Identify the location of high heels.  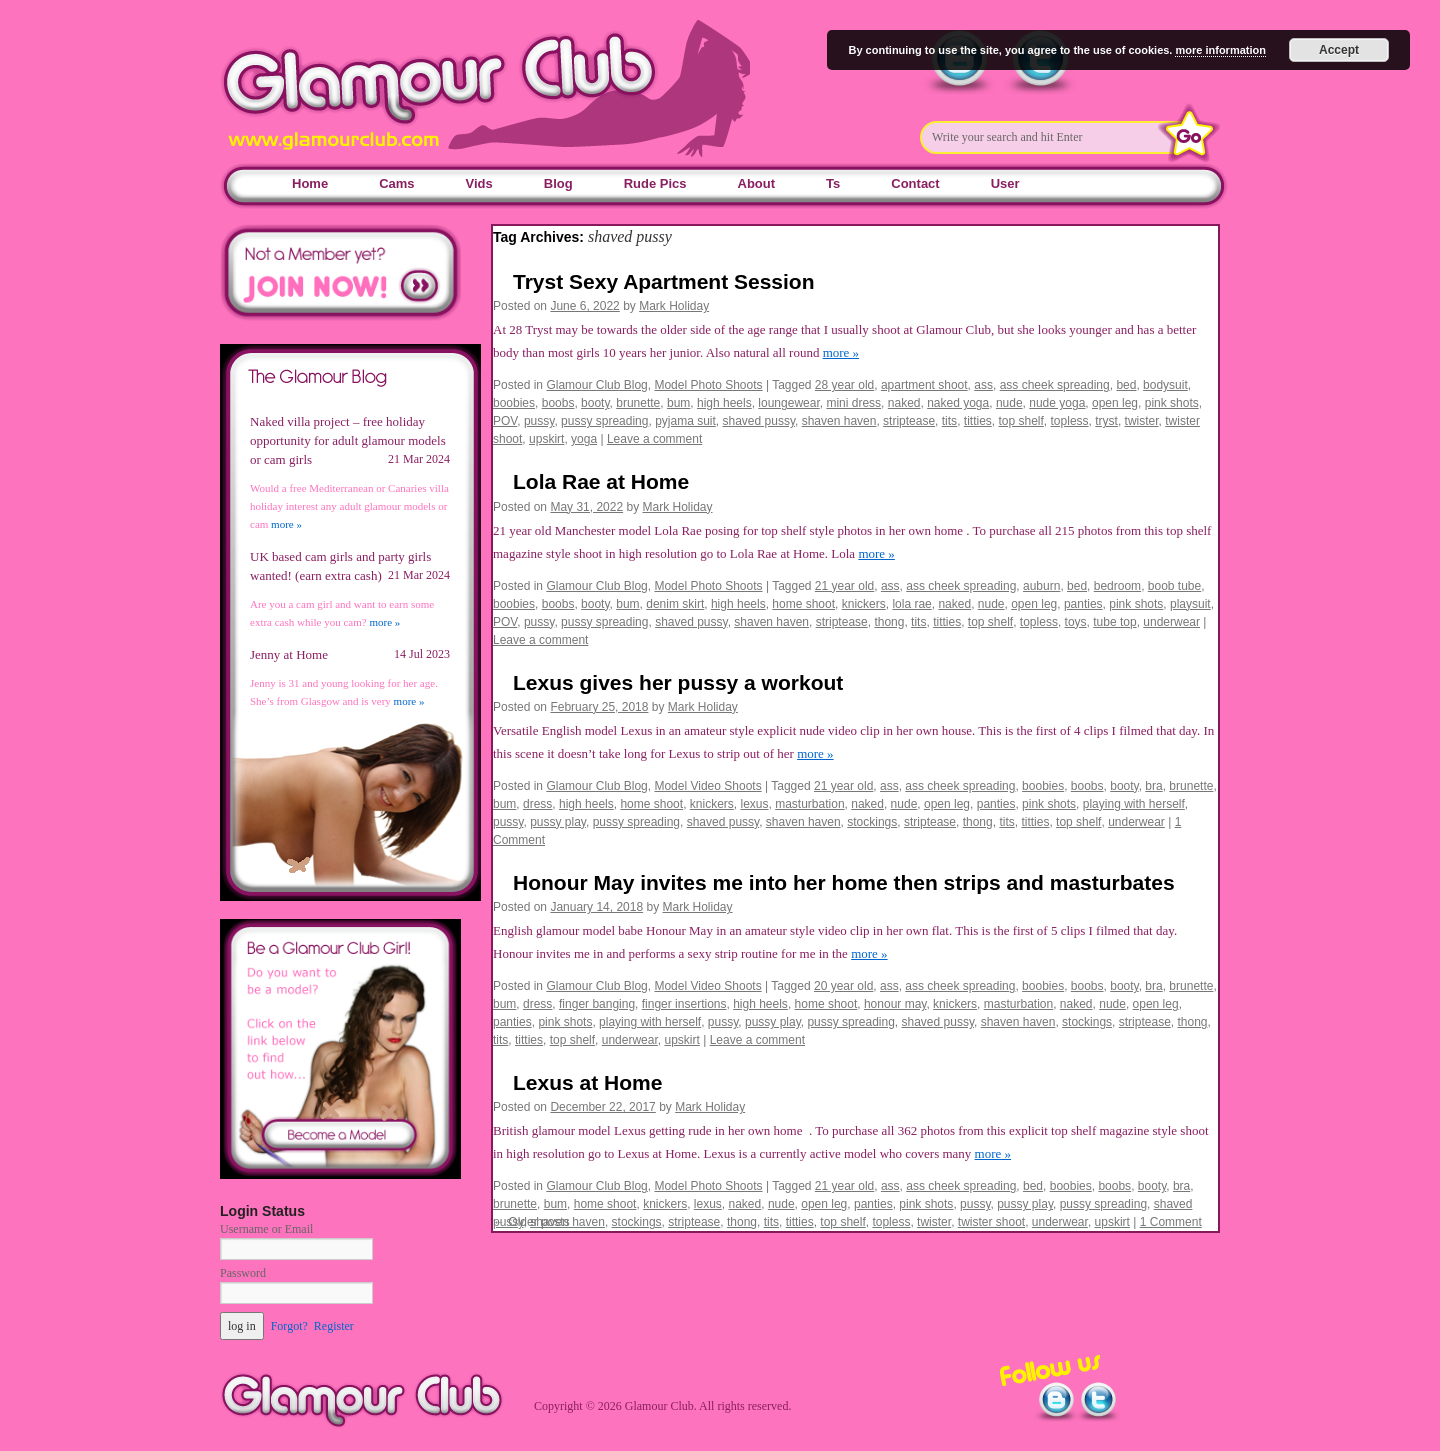
(724, 403).